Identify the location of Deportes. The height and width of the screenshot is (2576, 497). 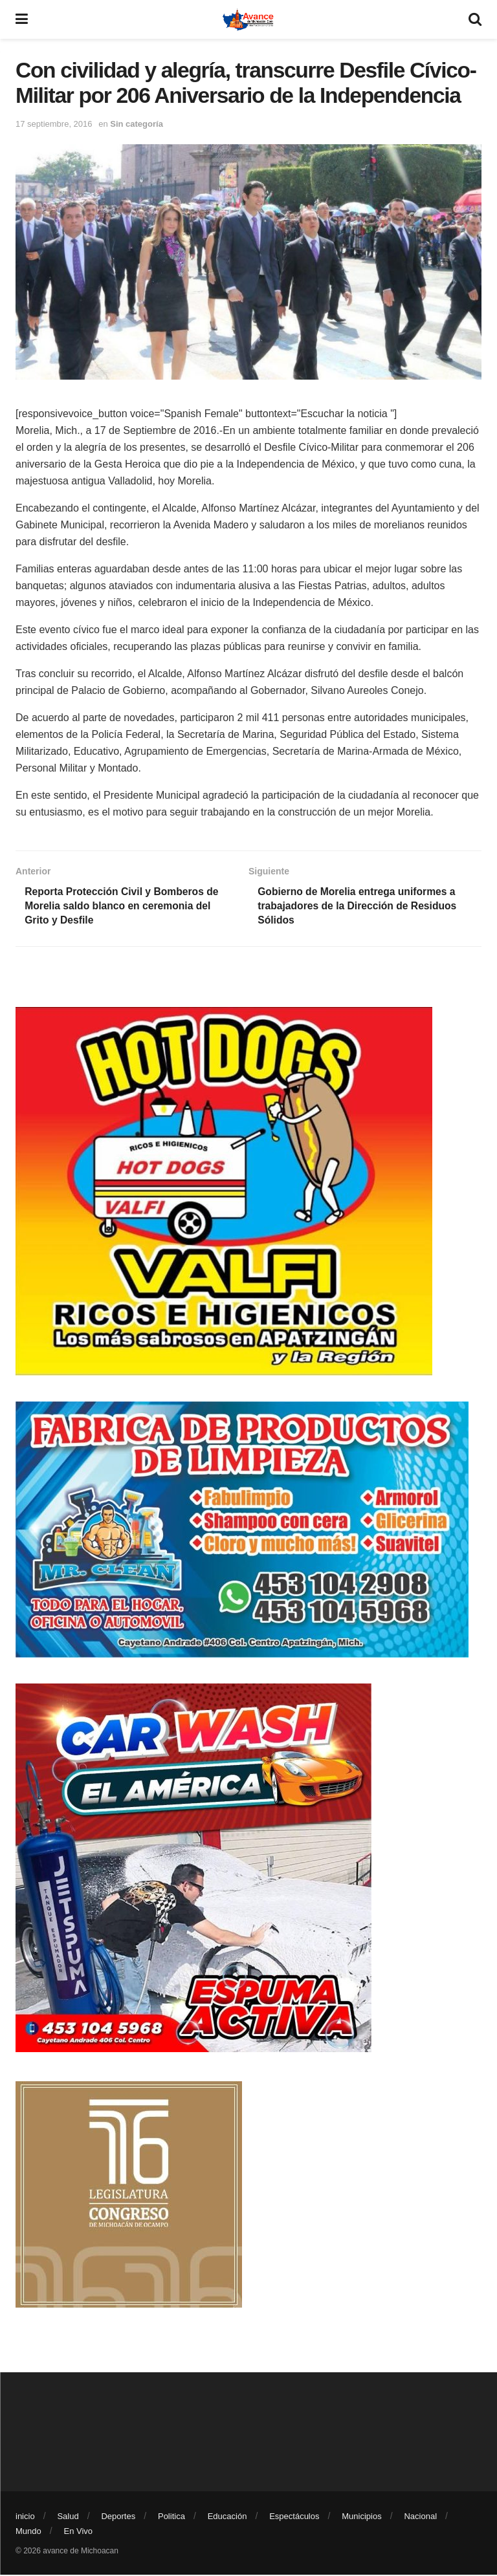
(118, 2517).